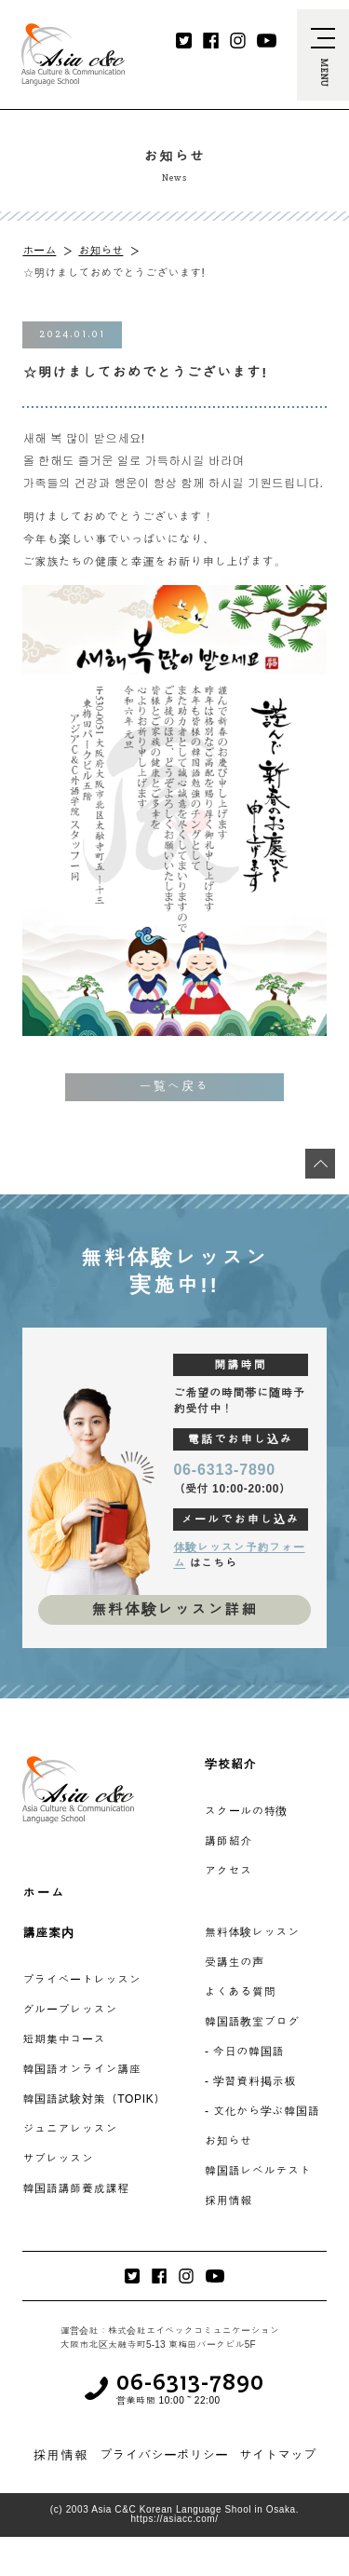 This screenshot has width=349, height=2576. Describe the element at coordinates (320, 1164) in the screenshot. I see `[最上段へ移動]` at that location.